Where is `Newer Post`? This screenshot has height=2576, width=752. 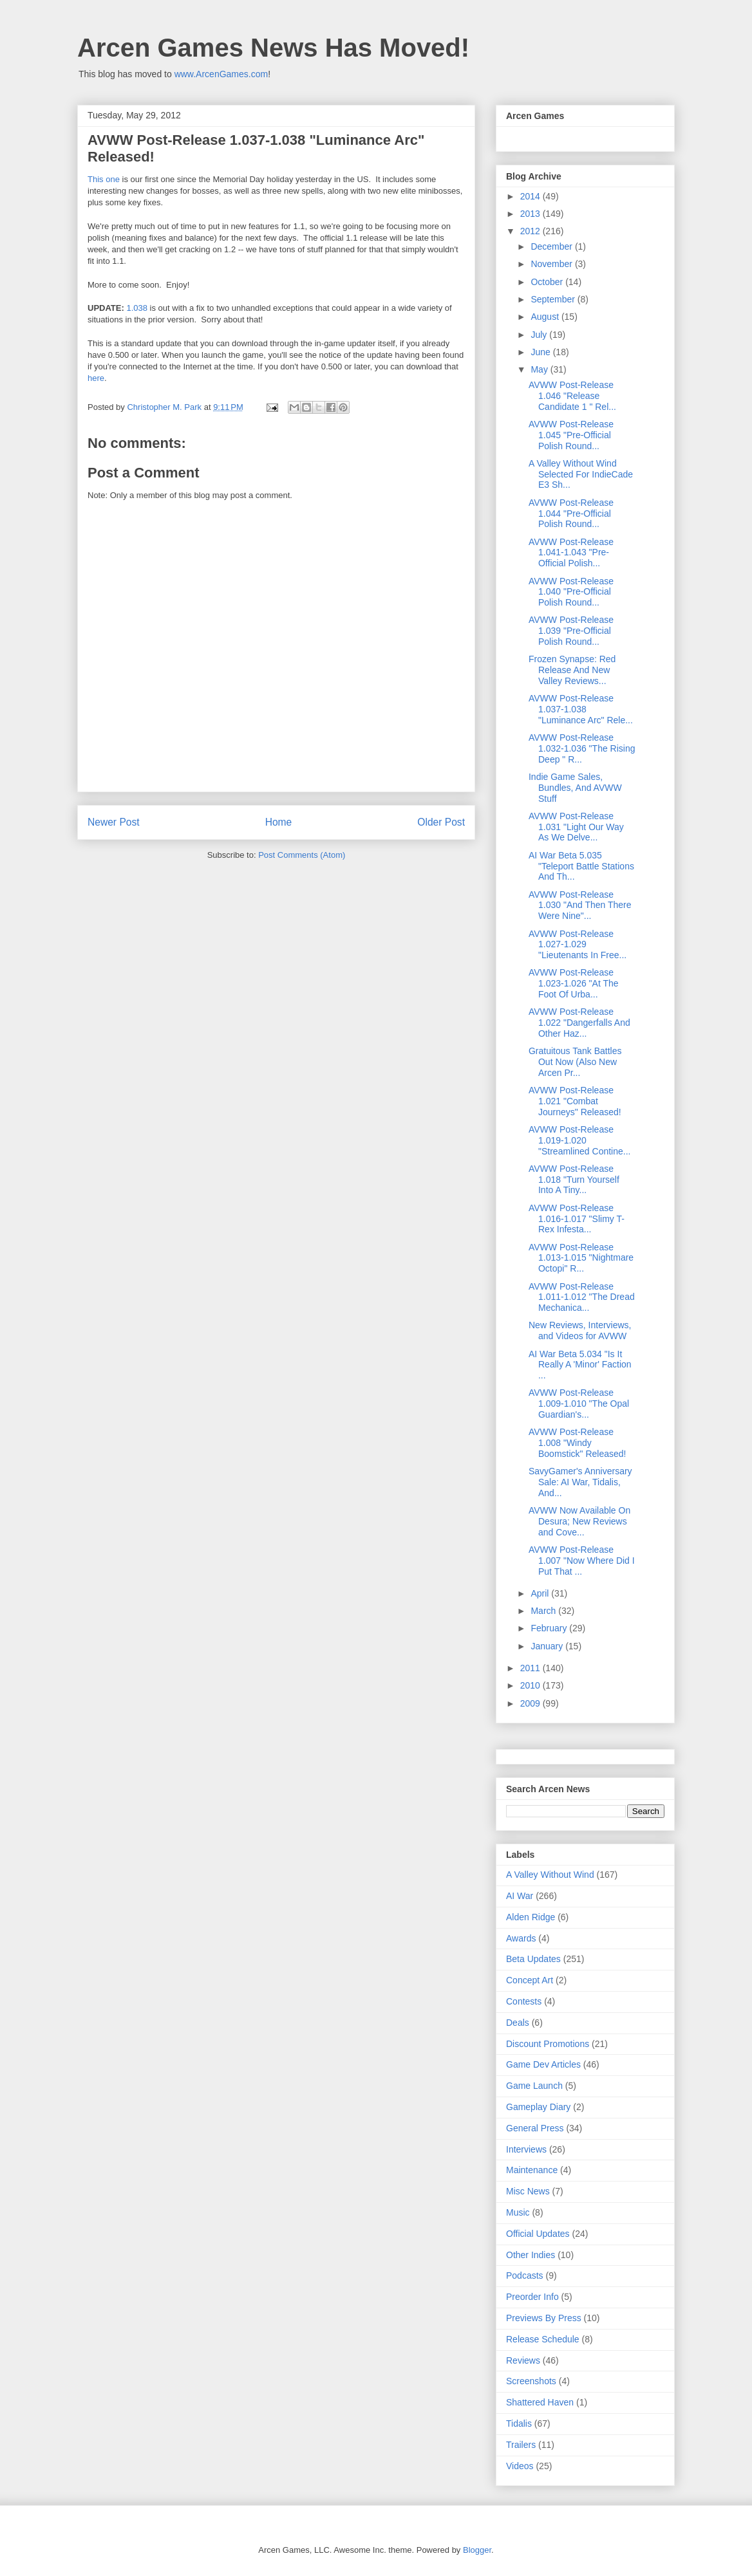 Newer Post is located at coordinates (114, 822).